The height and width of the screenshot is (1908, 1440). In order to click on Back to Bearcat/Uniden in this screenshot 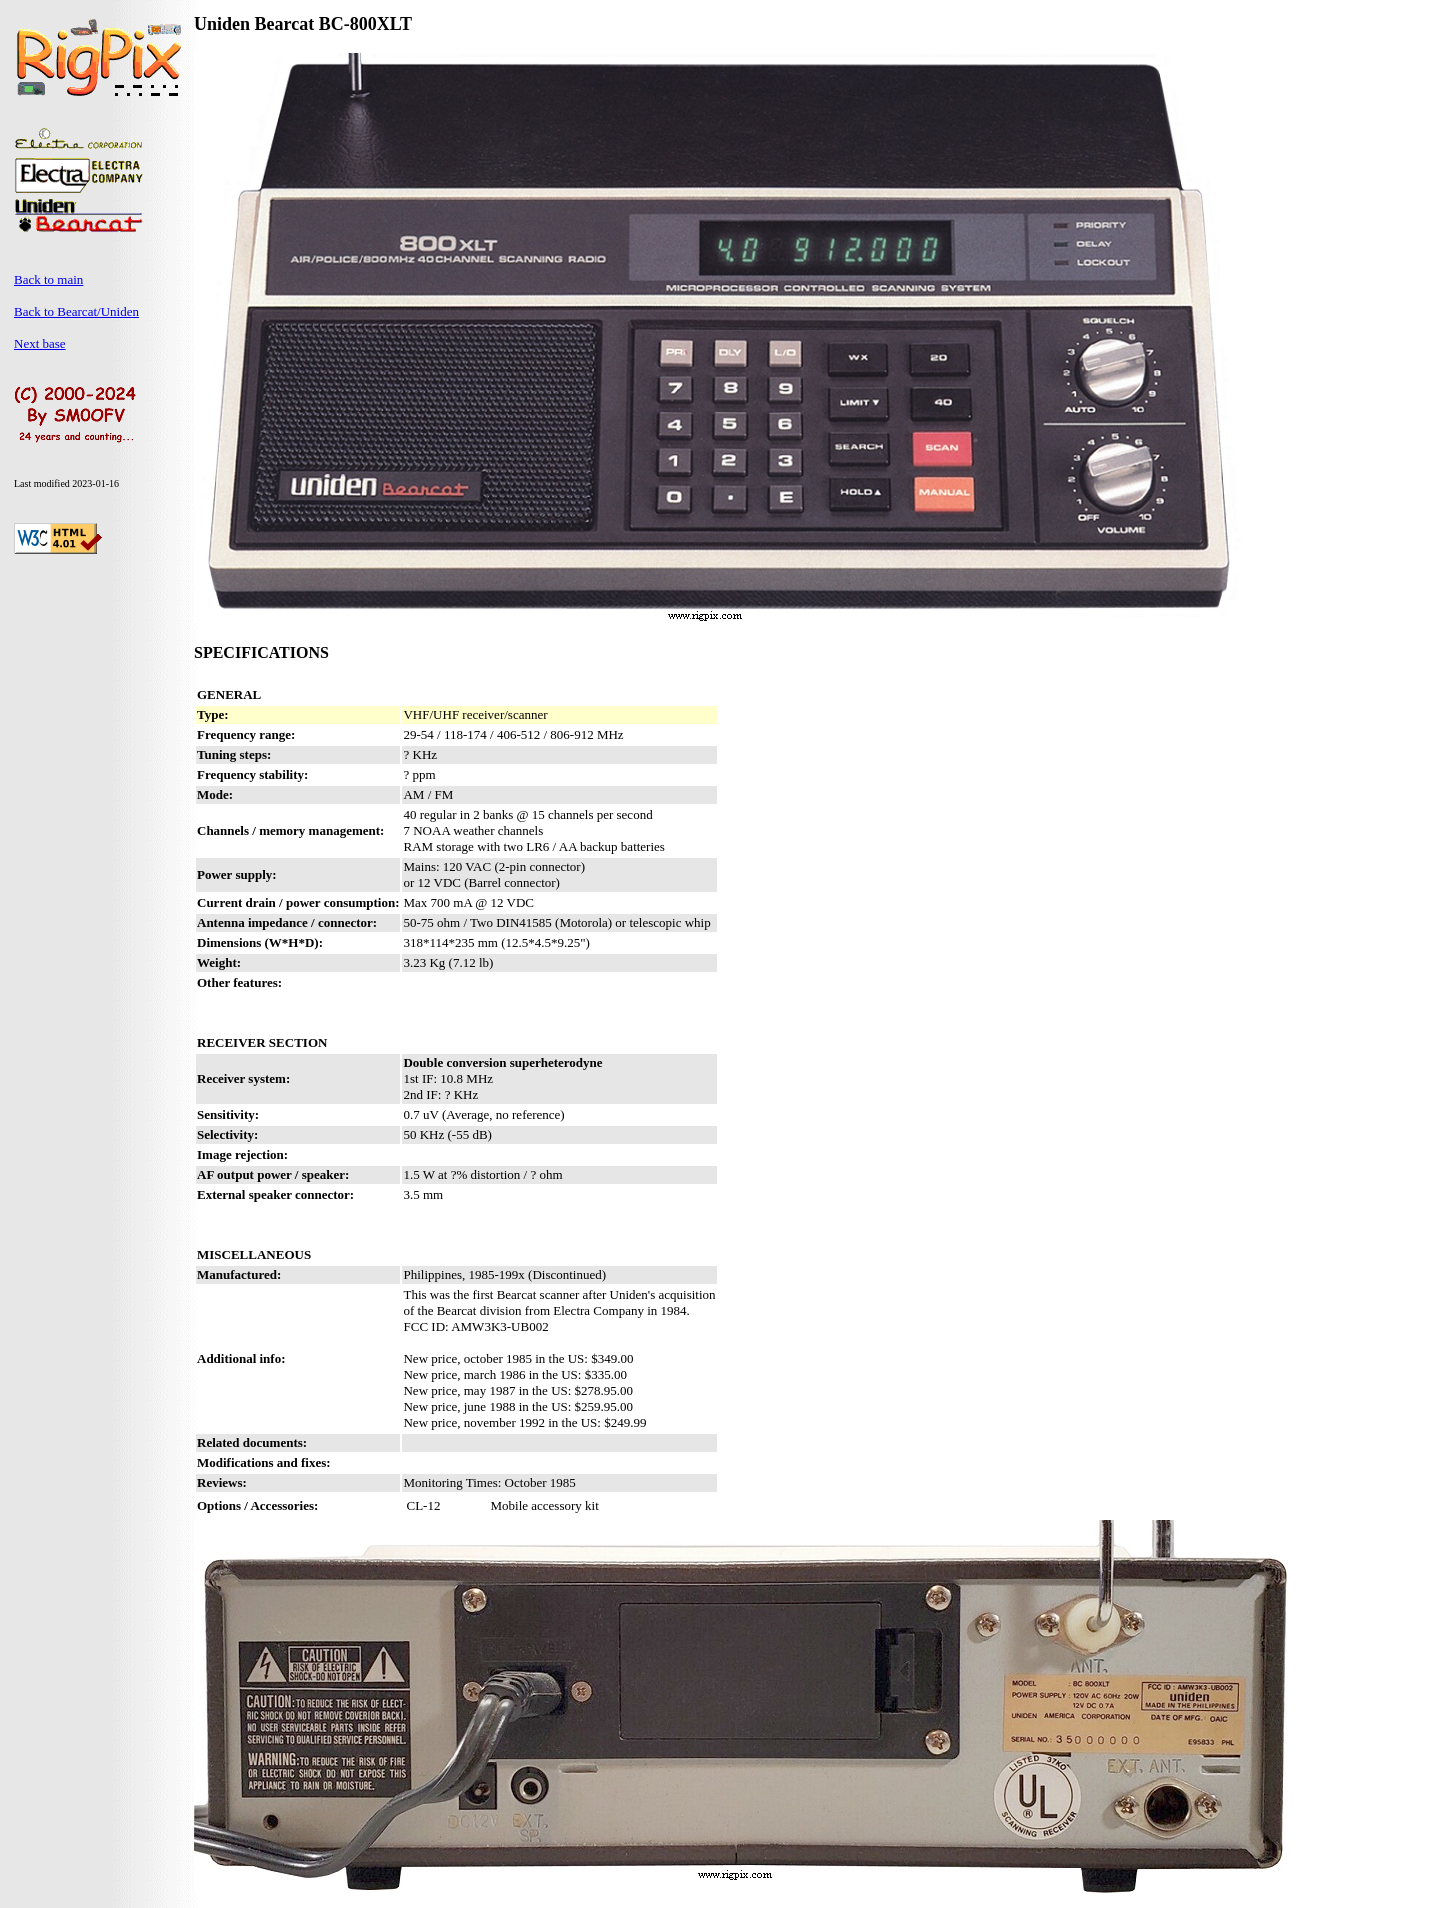, I will do `click(76, 311)`.